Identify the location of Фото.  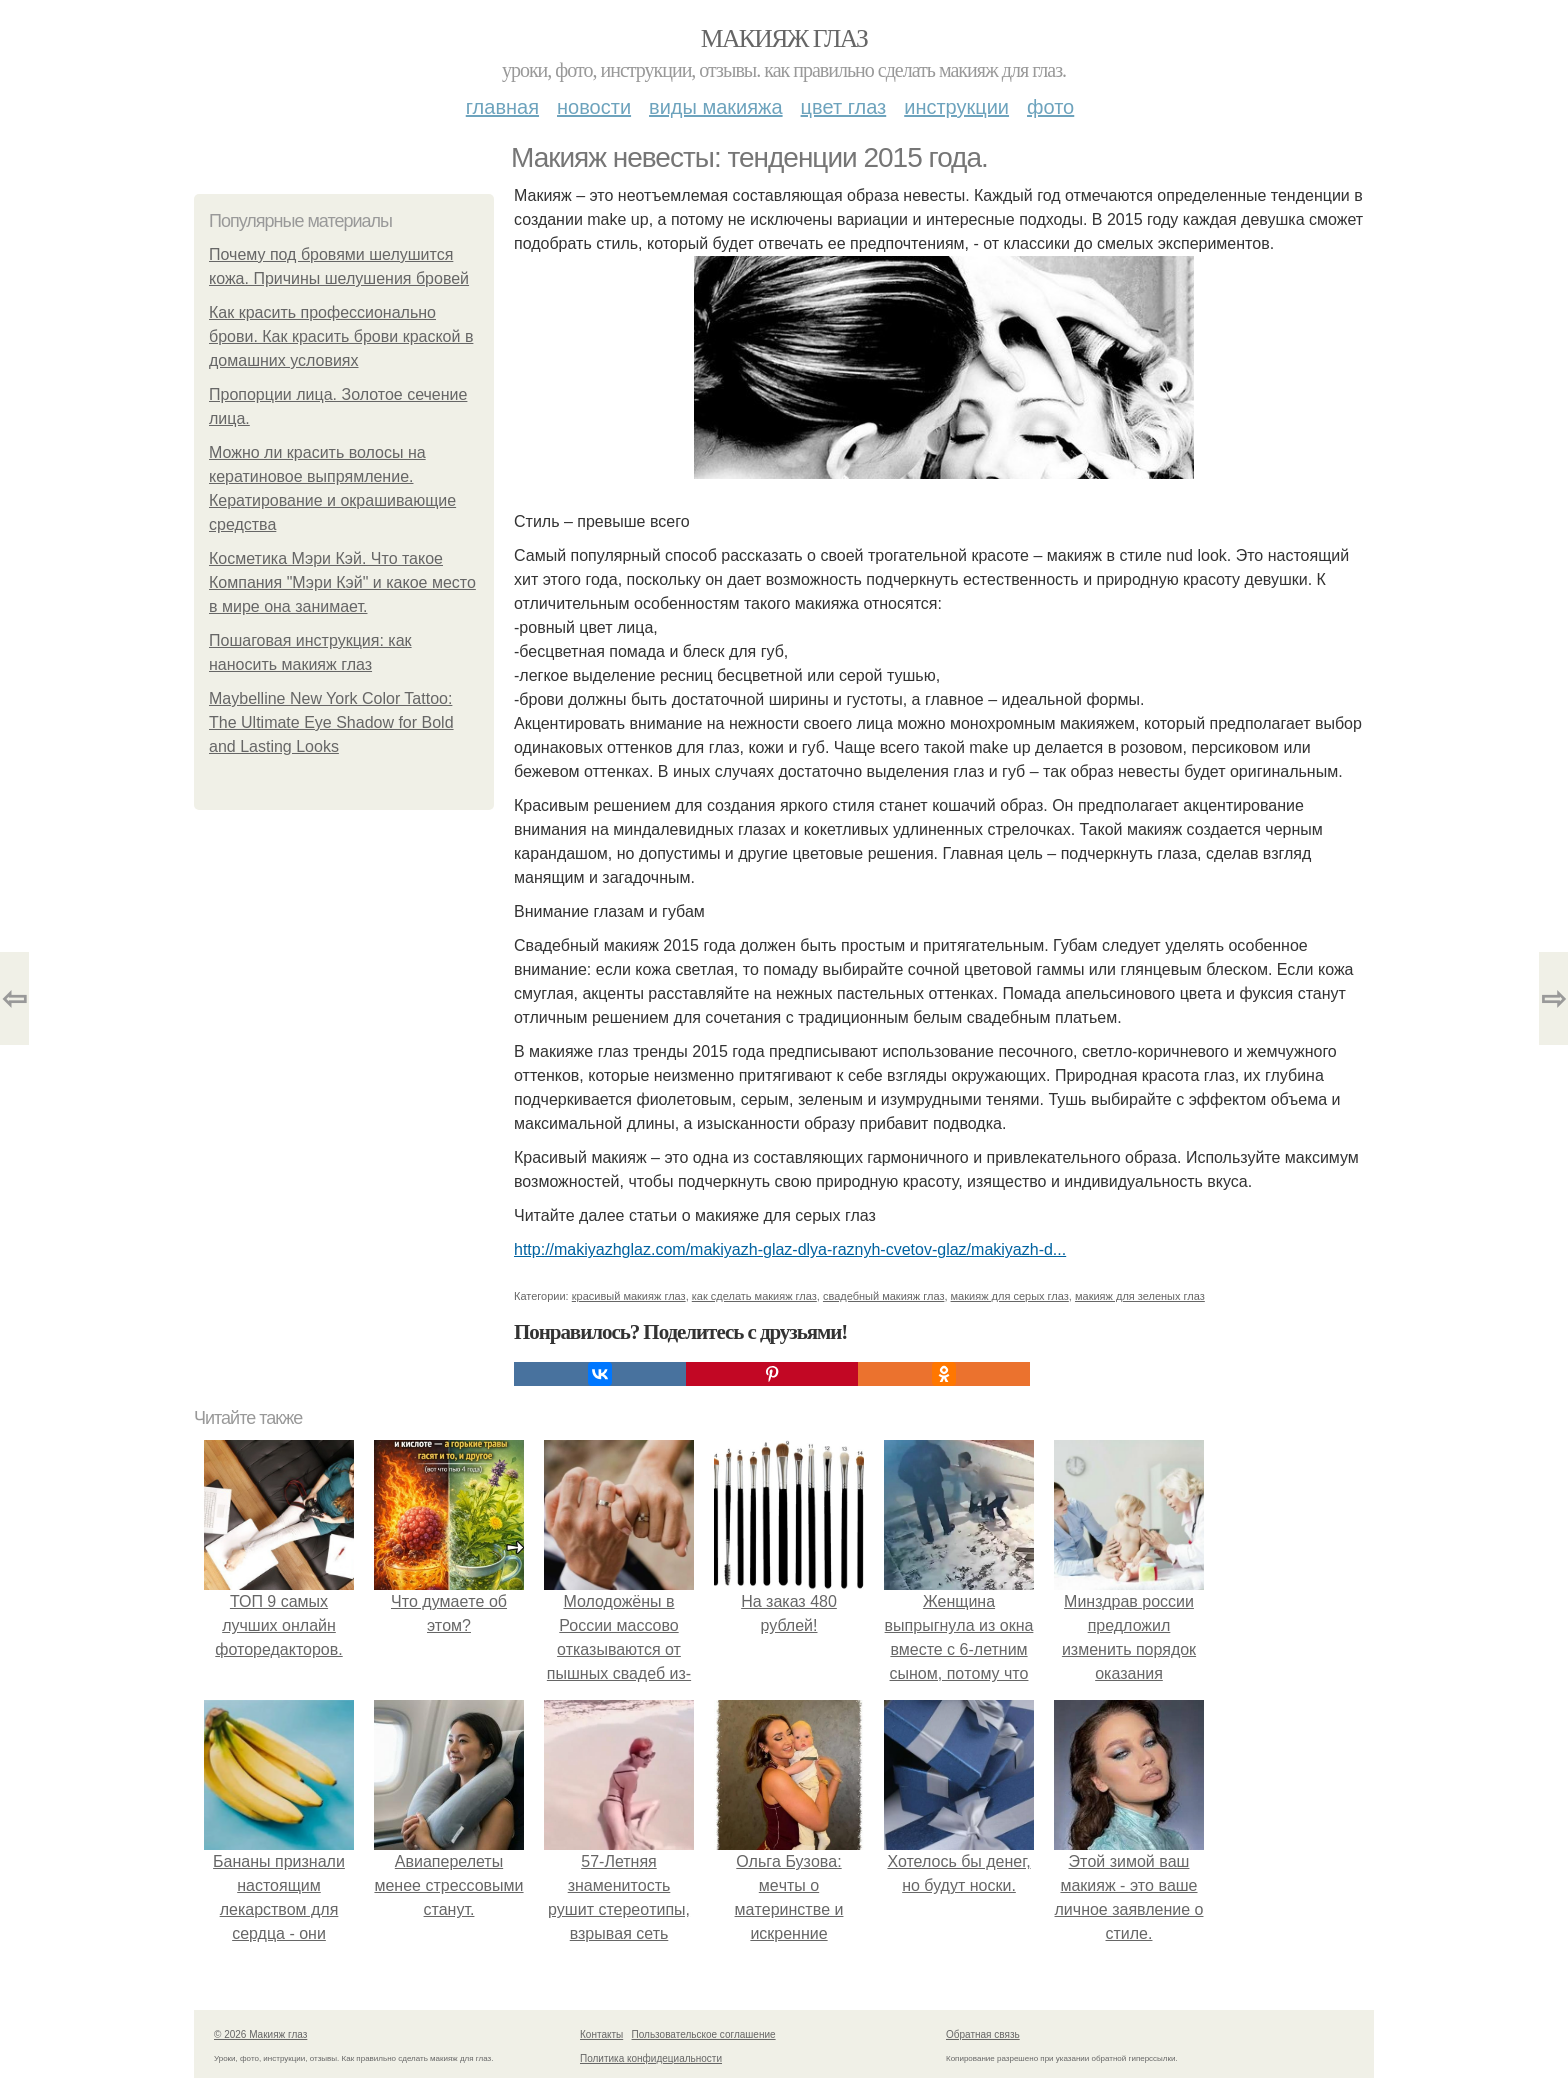
(1050, 107).